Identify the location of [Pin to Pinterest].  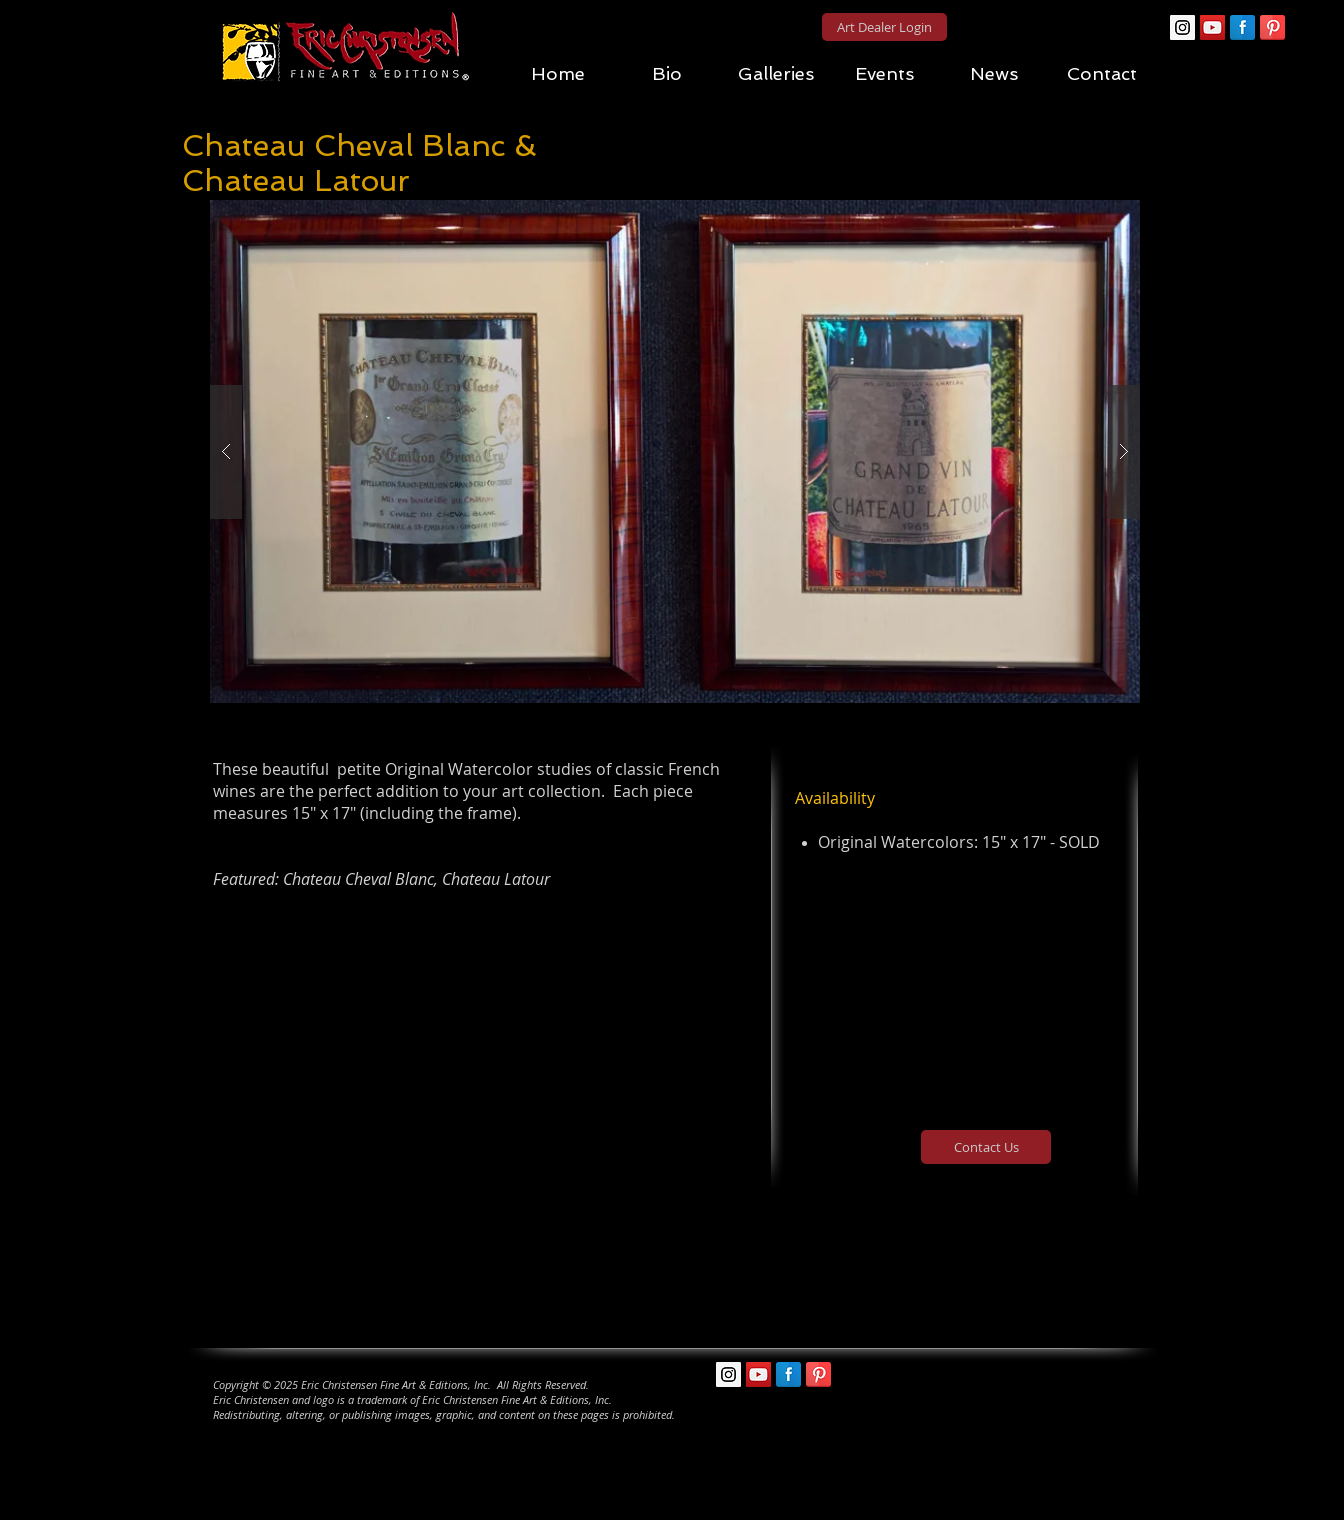
(687, 189).